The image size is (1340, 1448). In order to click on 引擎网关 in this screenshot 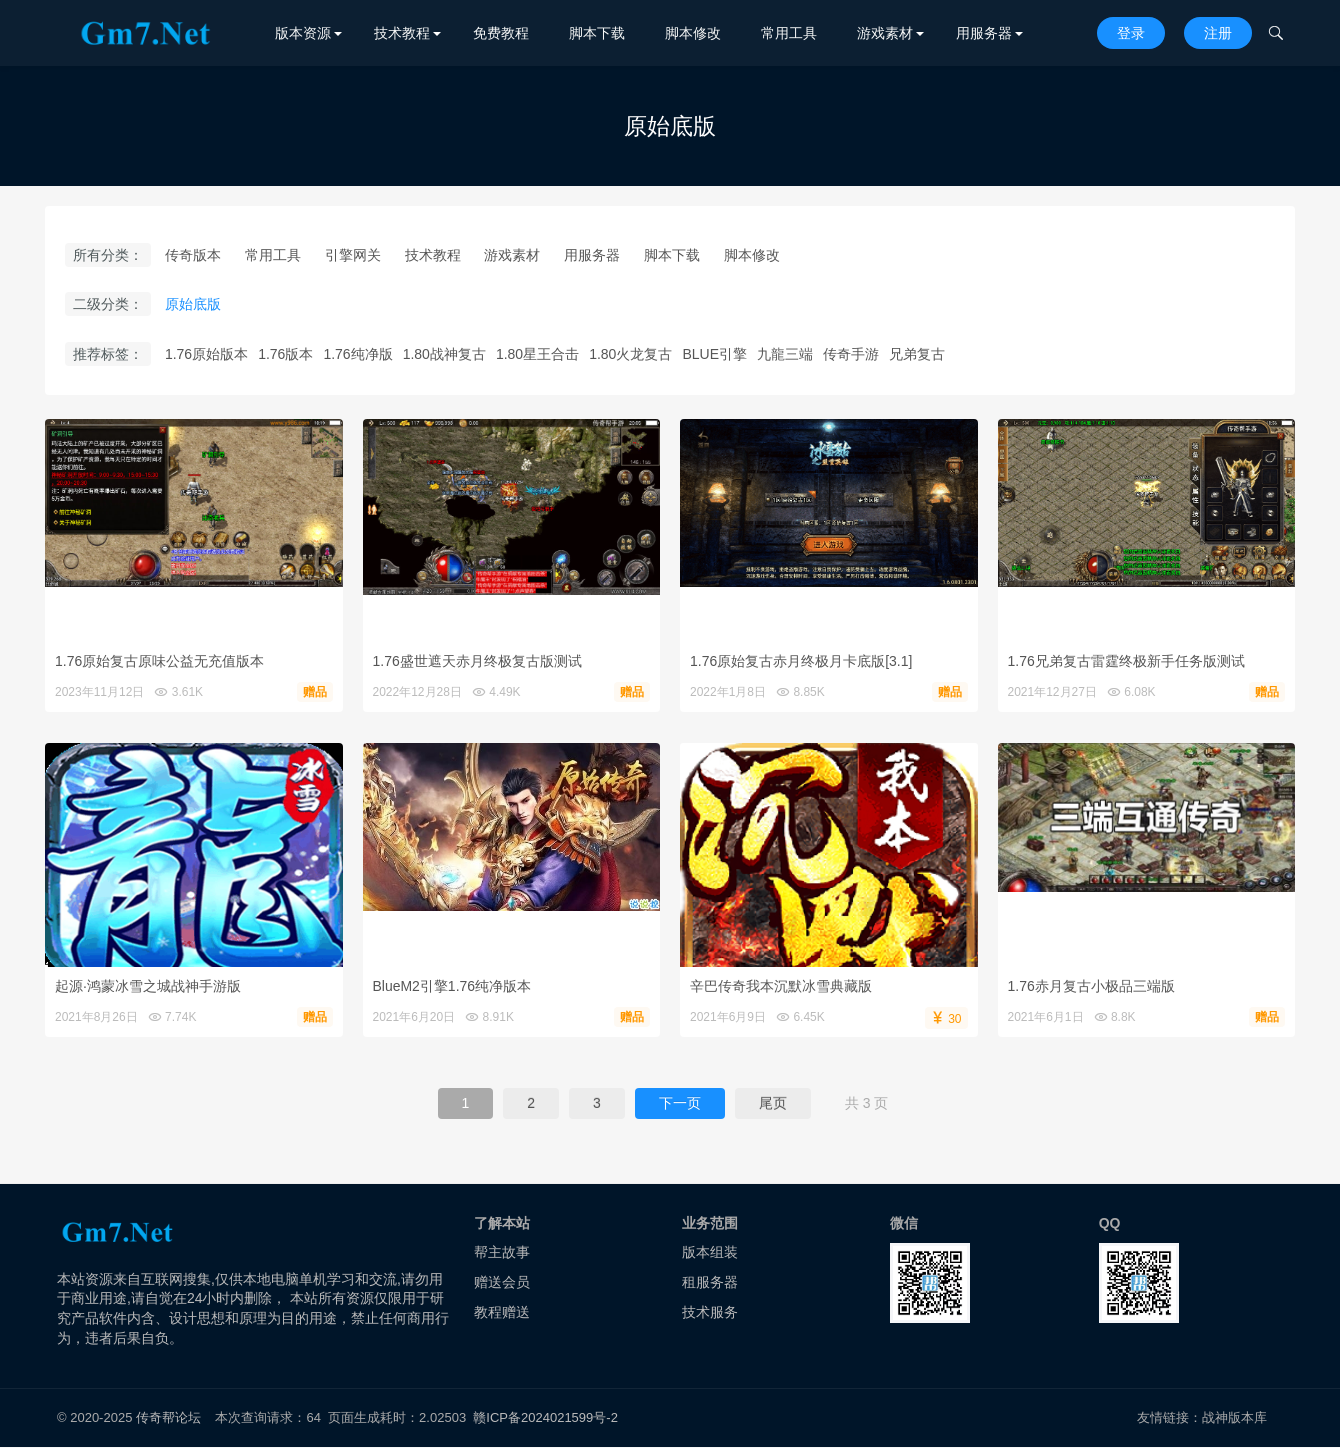, I will do `click(353, 255)`.